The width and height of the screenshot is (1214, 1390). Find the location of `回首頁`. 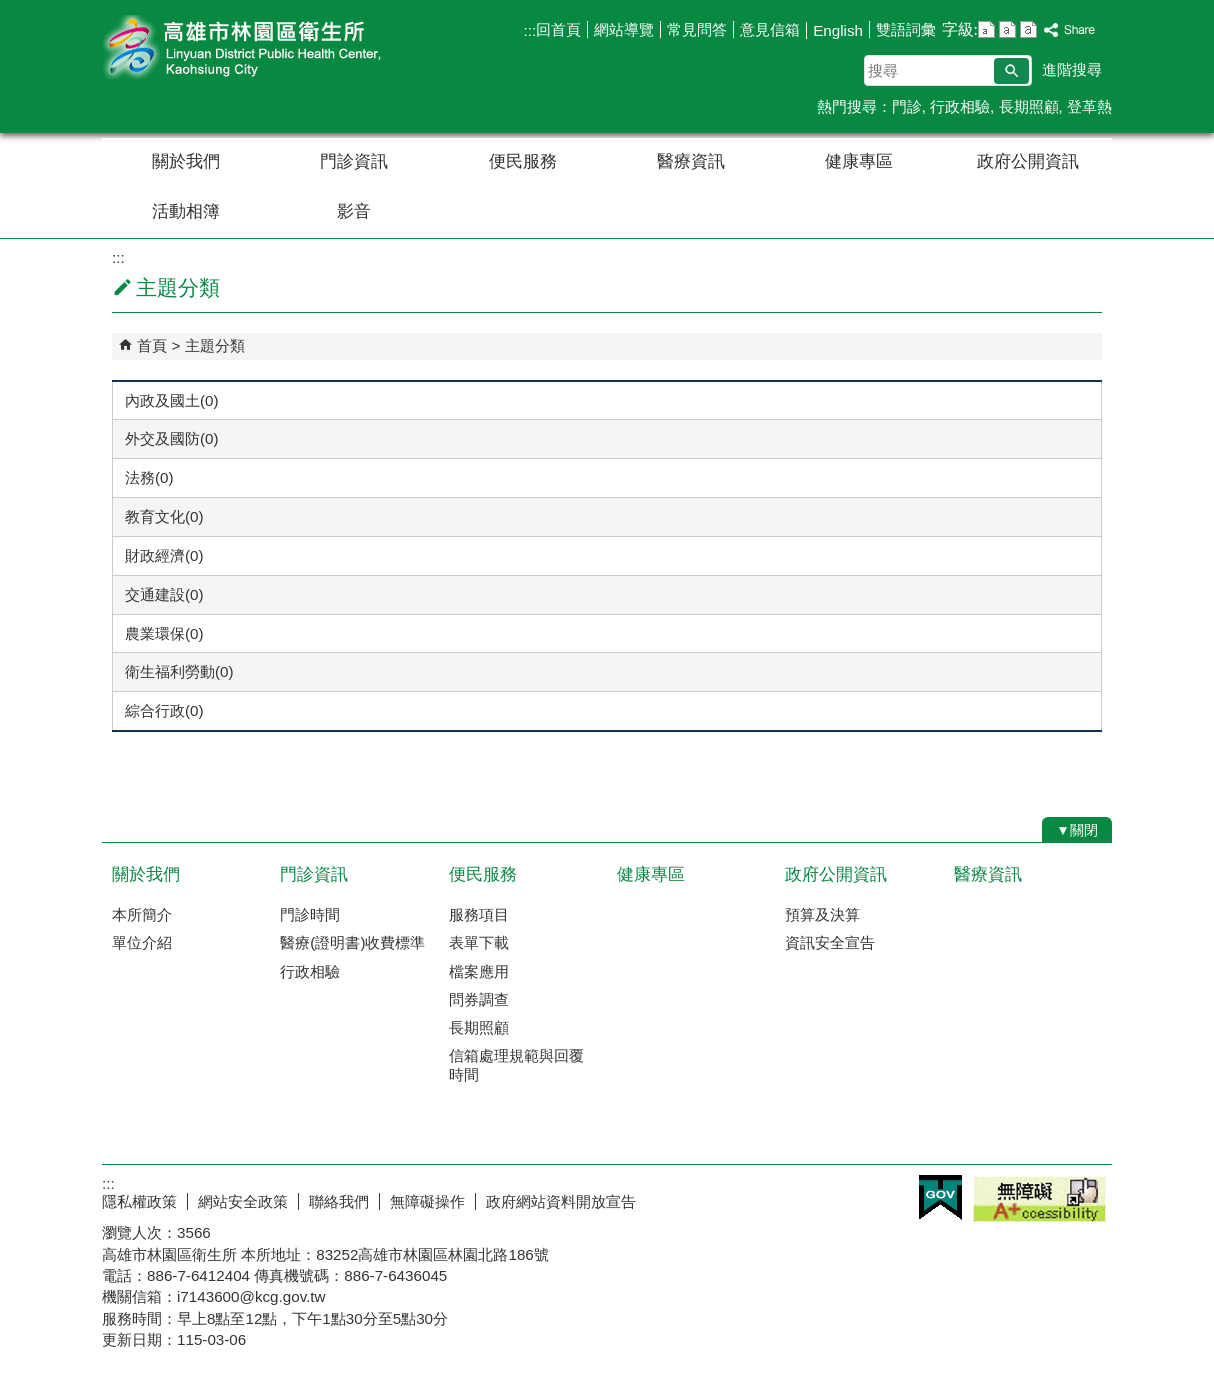

回首頁 is located at coordinates (558, 29).